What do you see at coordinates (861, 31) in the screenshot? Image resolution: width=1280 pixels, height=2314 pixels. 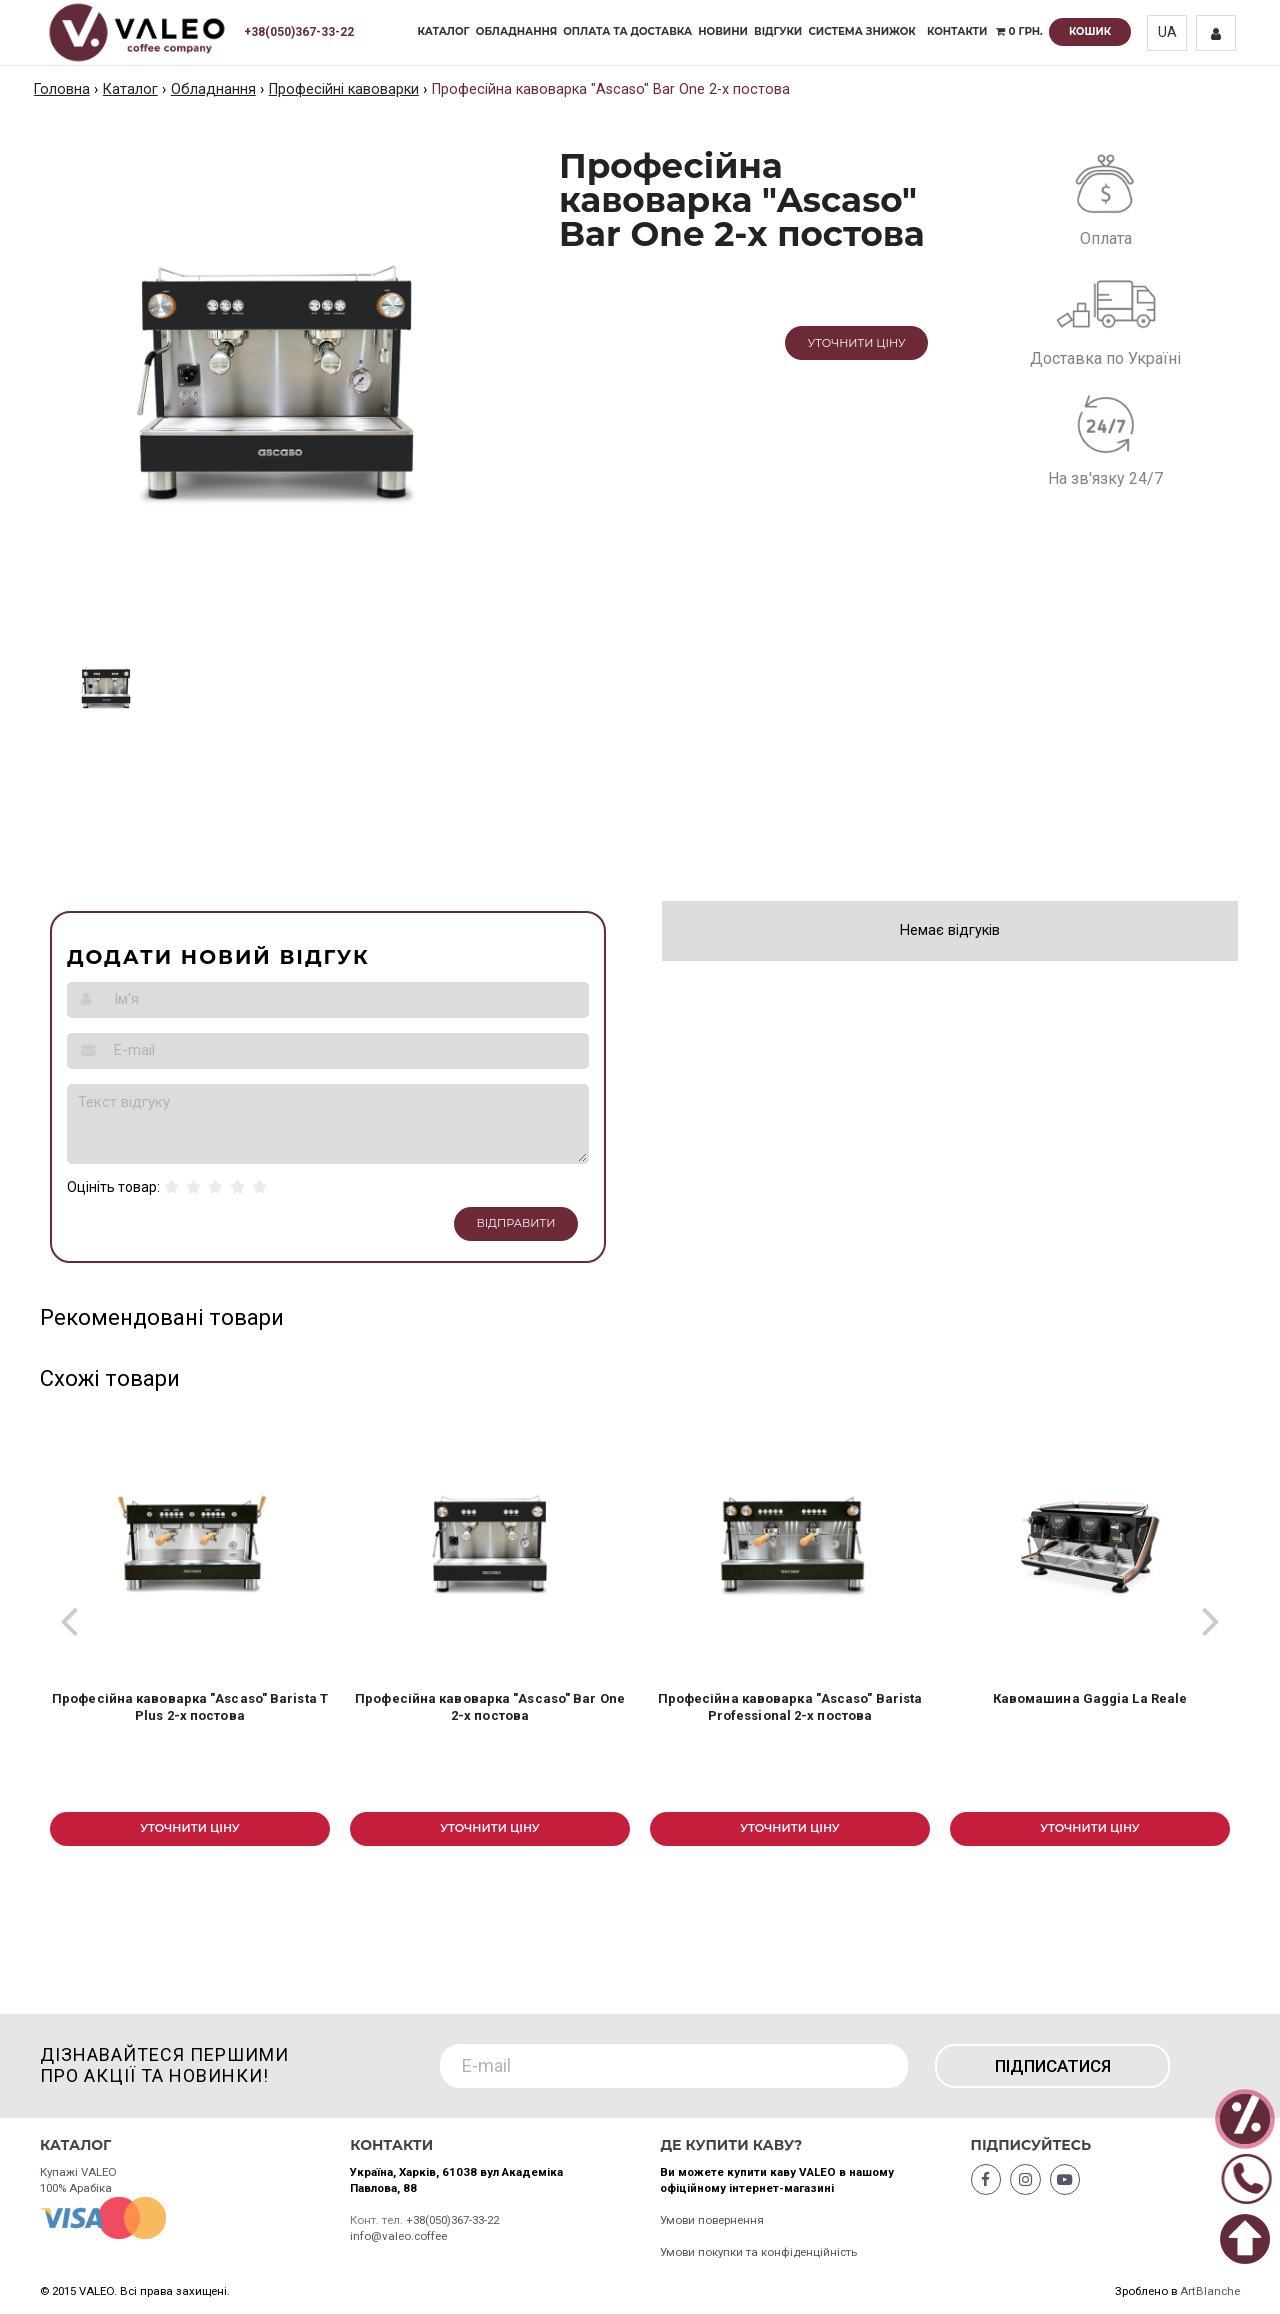 I see `Система знижок` at bounding box center [861, 31].